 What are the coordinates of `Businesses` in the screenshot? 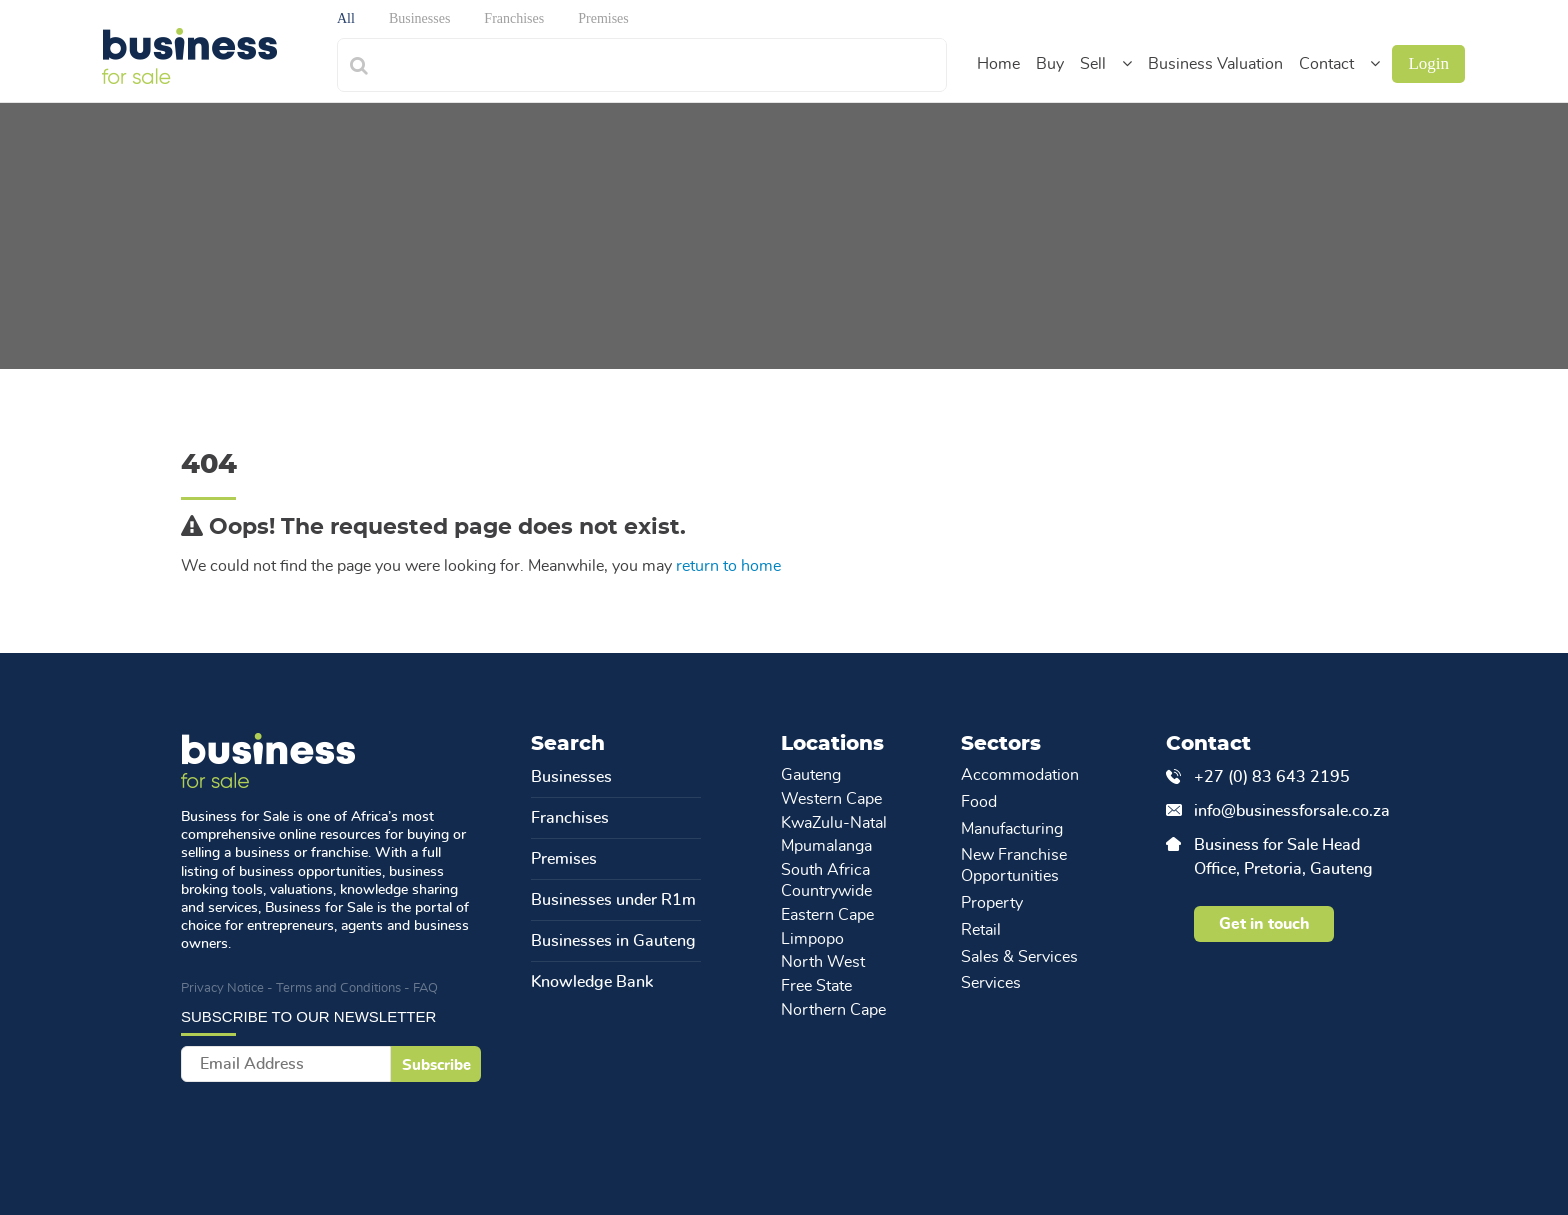 It's located at (571, 777).